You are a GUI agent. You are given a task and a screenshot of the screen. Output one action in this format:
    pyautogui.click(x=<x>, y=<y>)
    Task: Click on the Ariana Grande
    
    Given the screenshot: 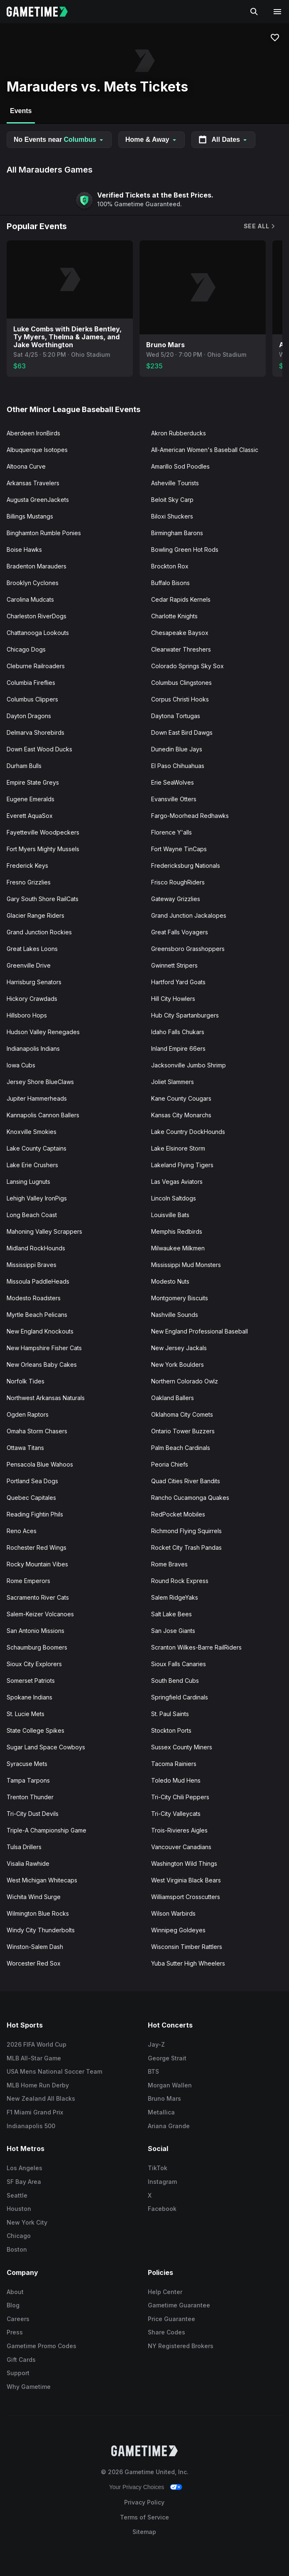 What is the action you would take?
    pyautogui.click(x=169, y=2125)
    